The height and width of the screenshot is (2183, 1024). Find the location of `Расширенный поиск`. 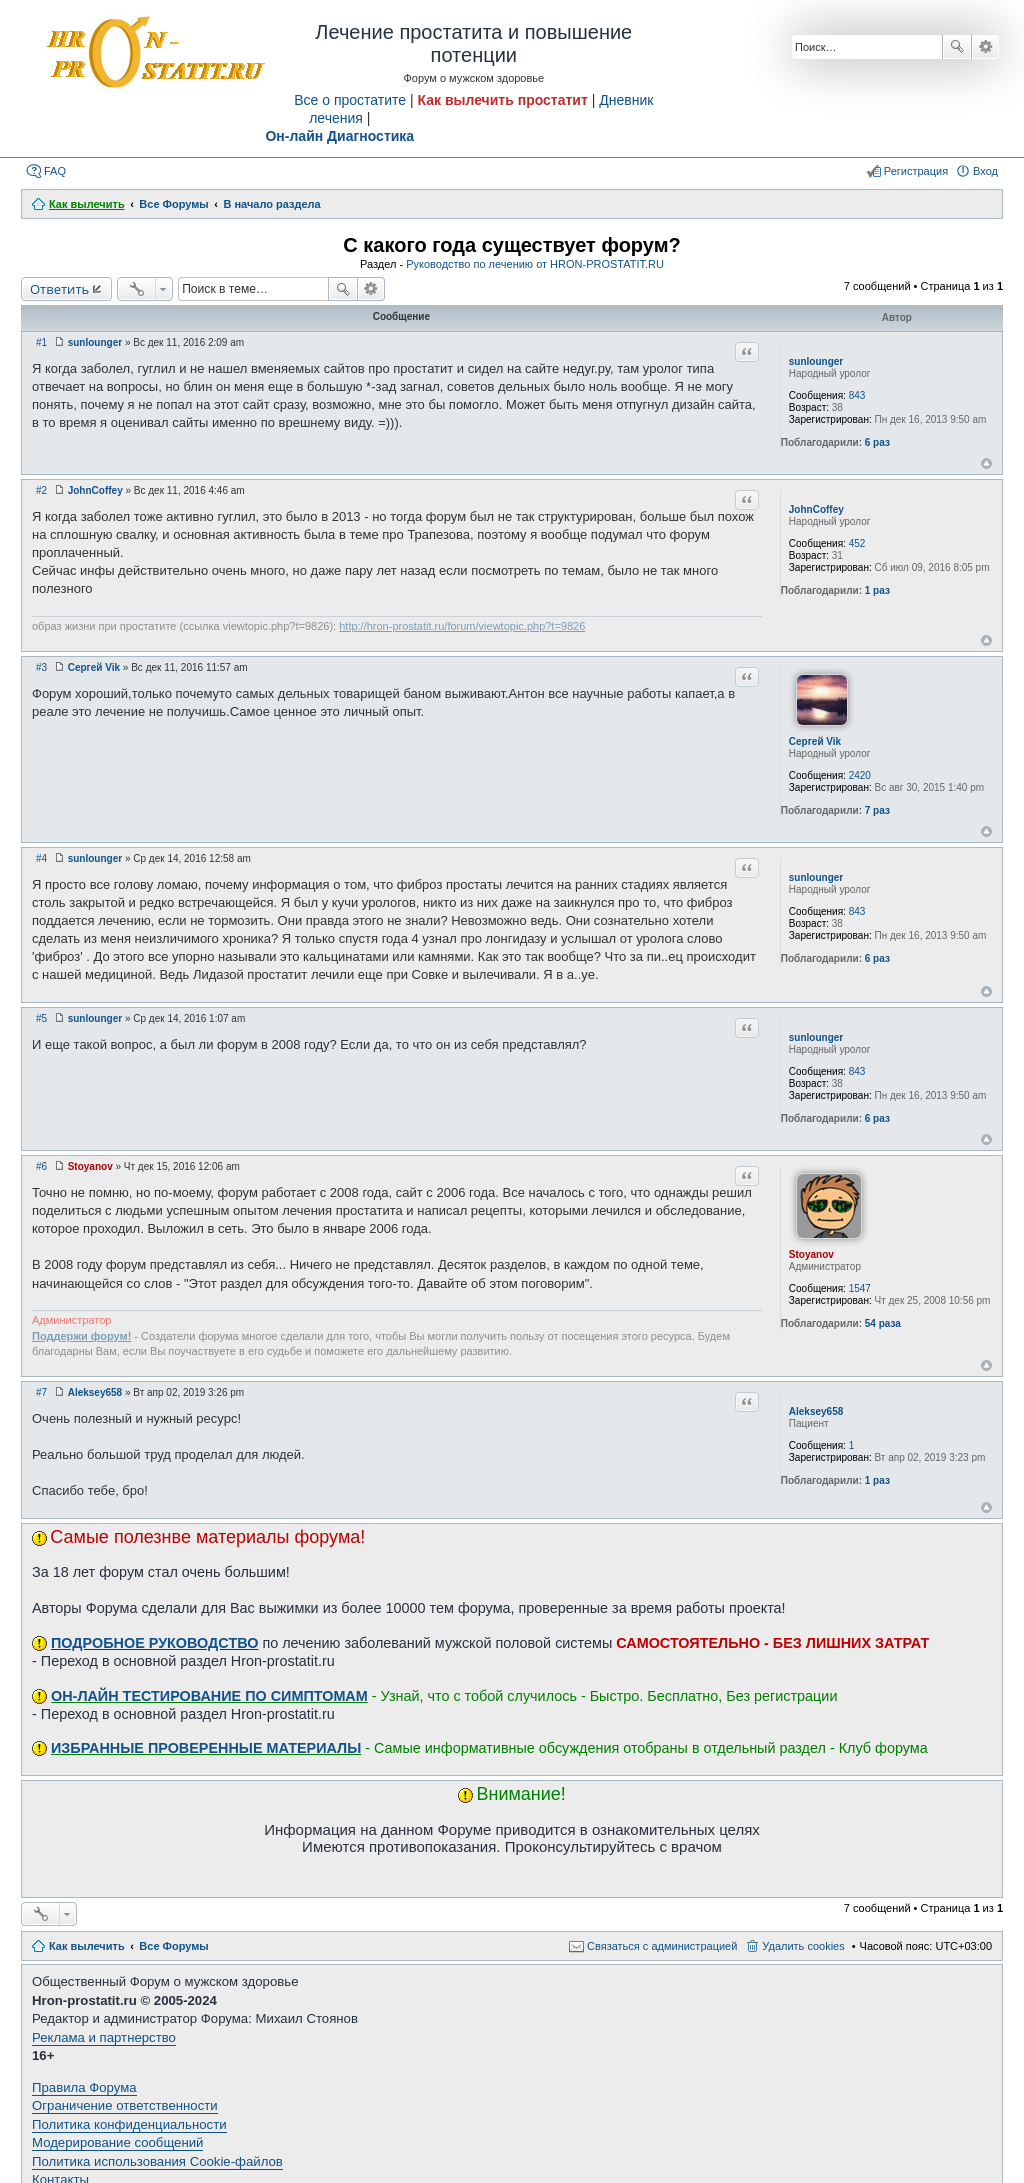

Расширенный поиск is located at coordinates (985, 47).